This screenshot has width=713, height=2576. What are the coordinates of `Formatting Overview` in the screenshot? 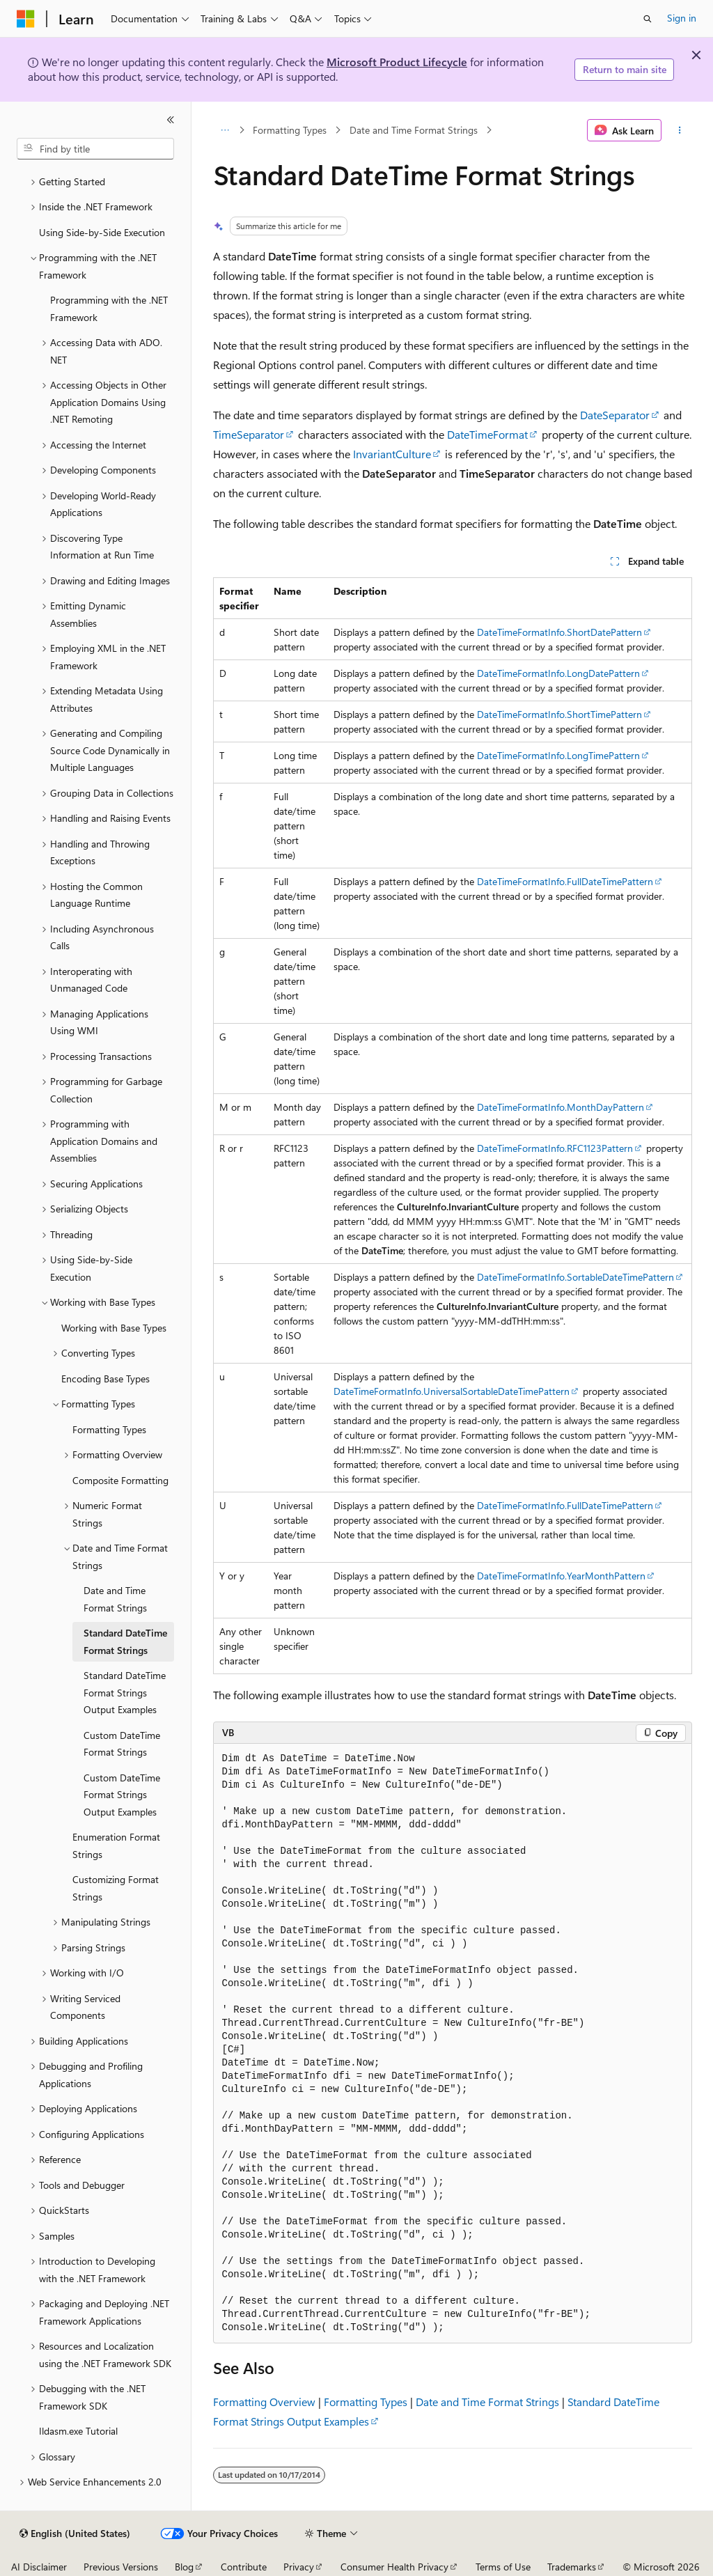 It's located at (264, 2401).